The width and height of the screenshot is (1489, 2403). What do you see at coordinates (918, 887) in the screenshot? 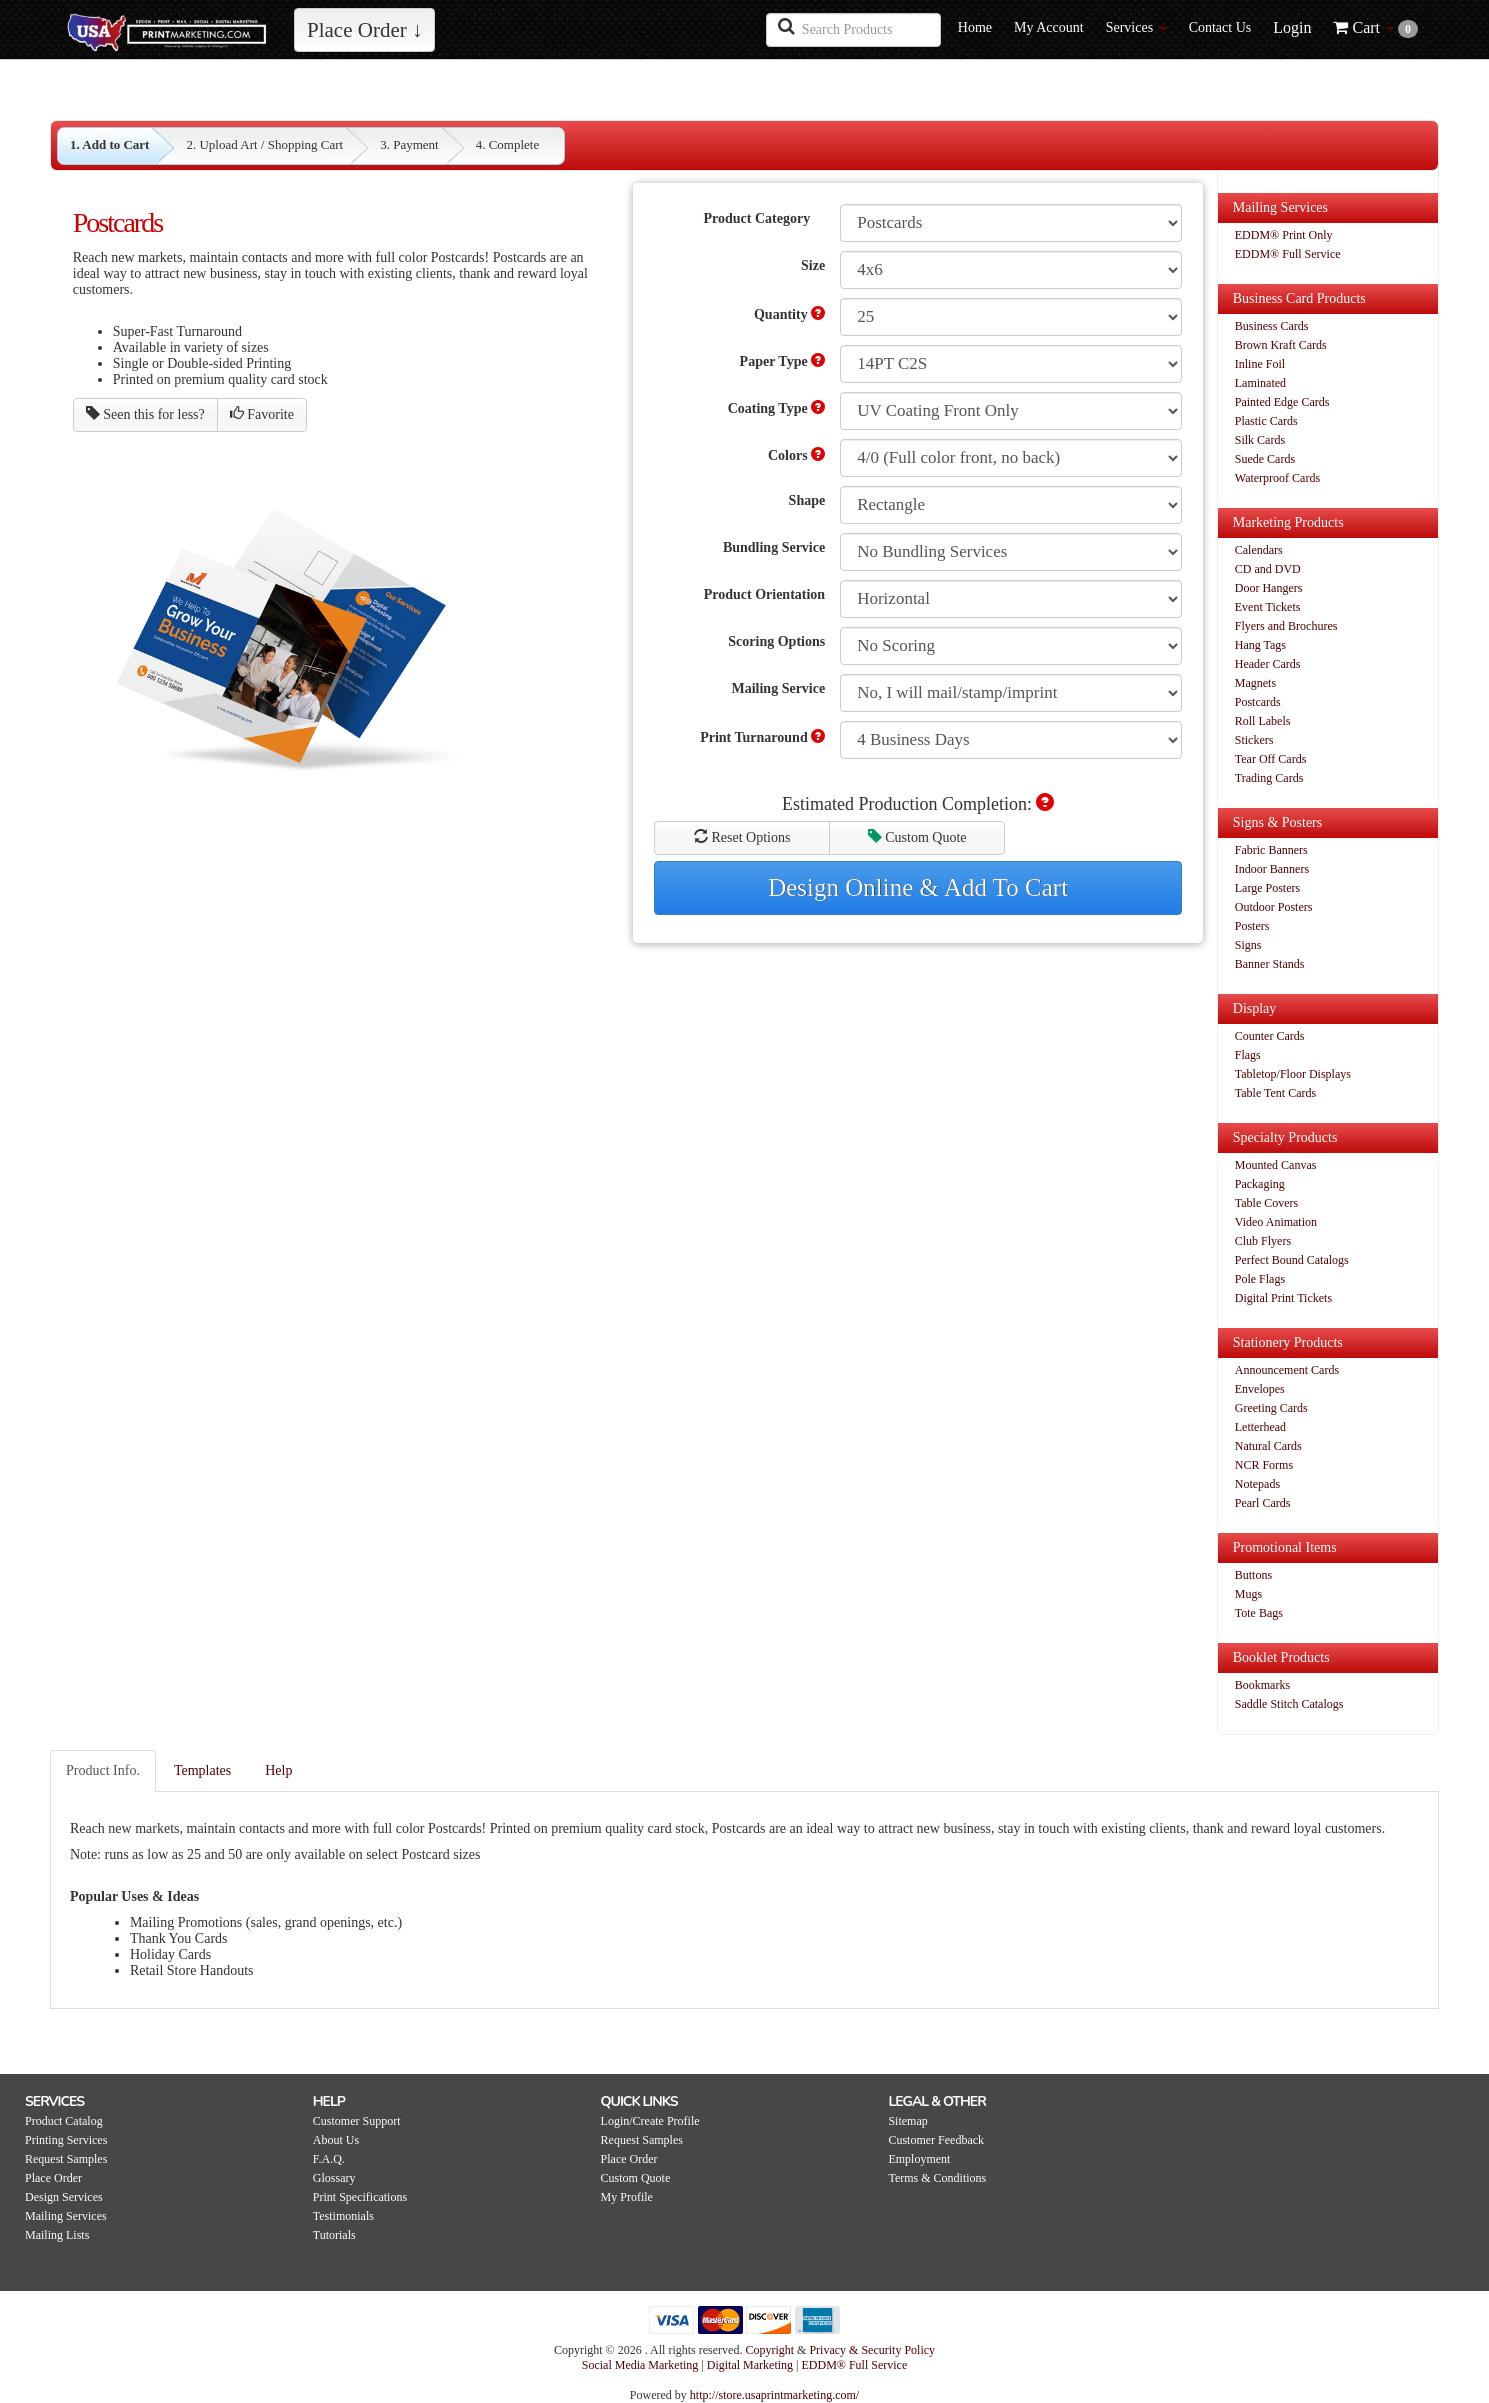
I see `Design Online & Add To Cart` at bounding box center [918, 887].